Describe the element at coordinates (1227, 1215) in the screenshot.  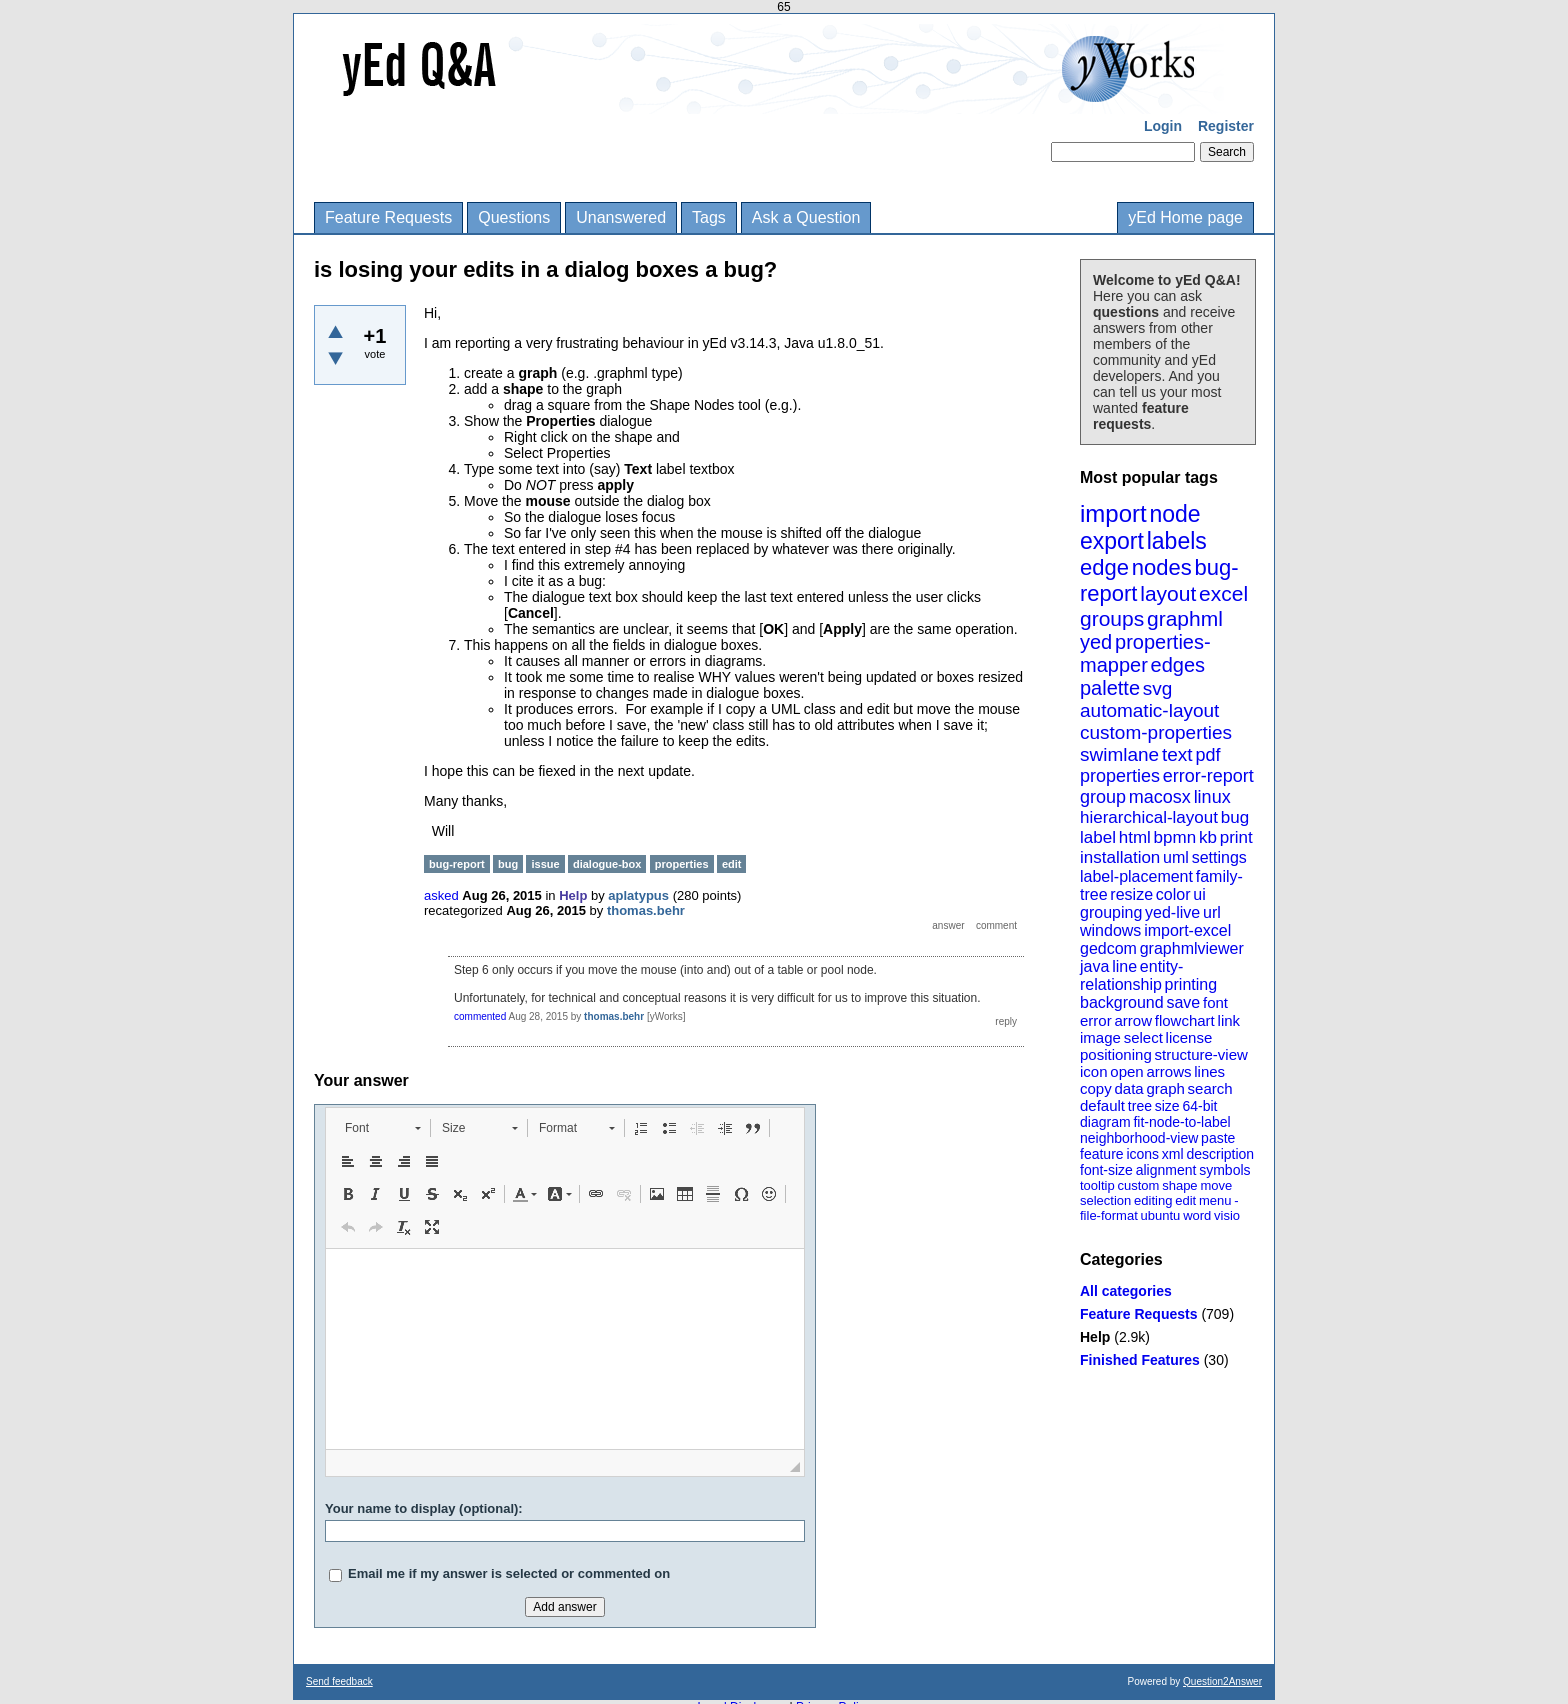
I see `visio` at that location.